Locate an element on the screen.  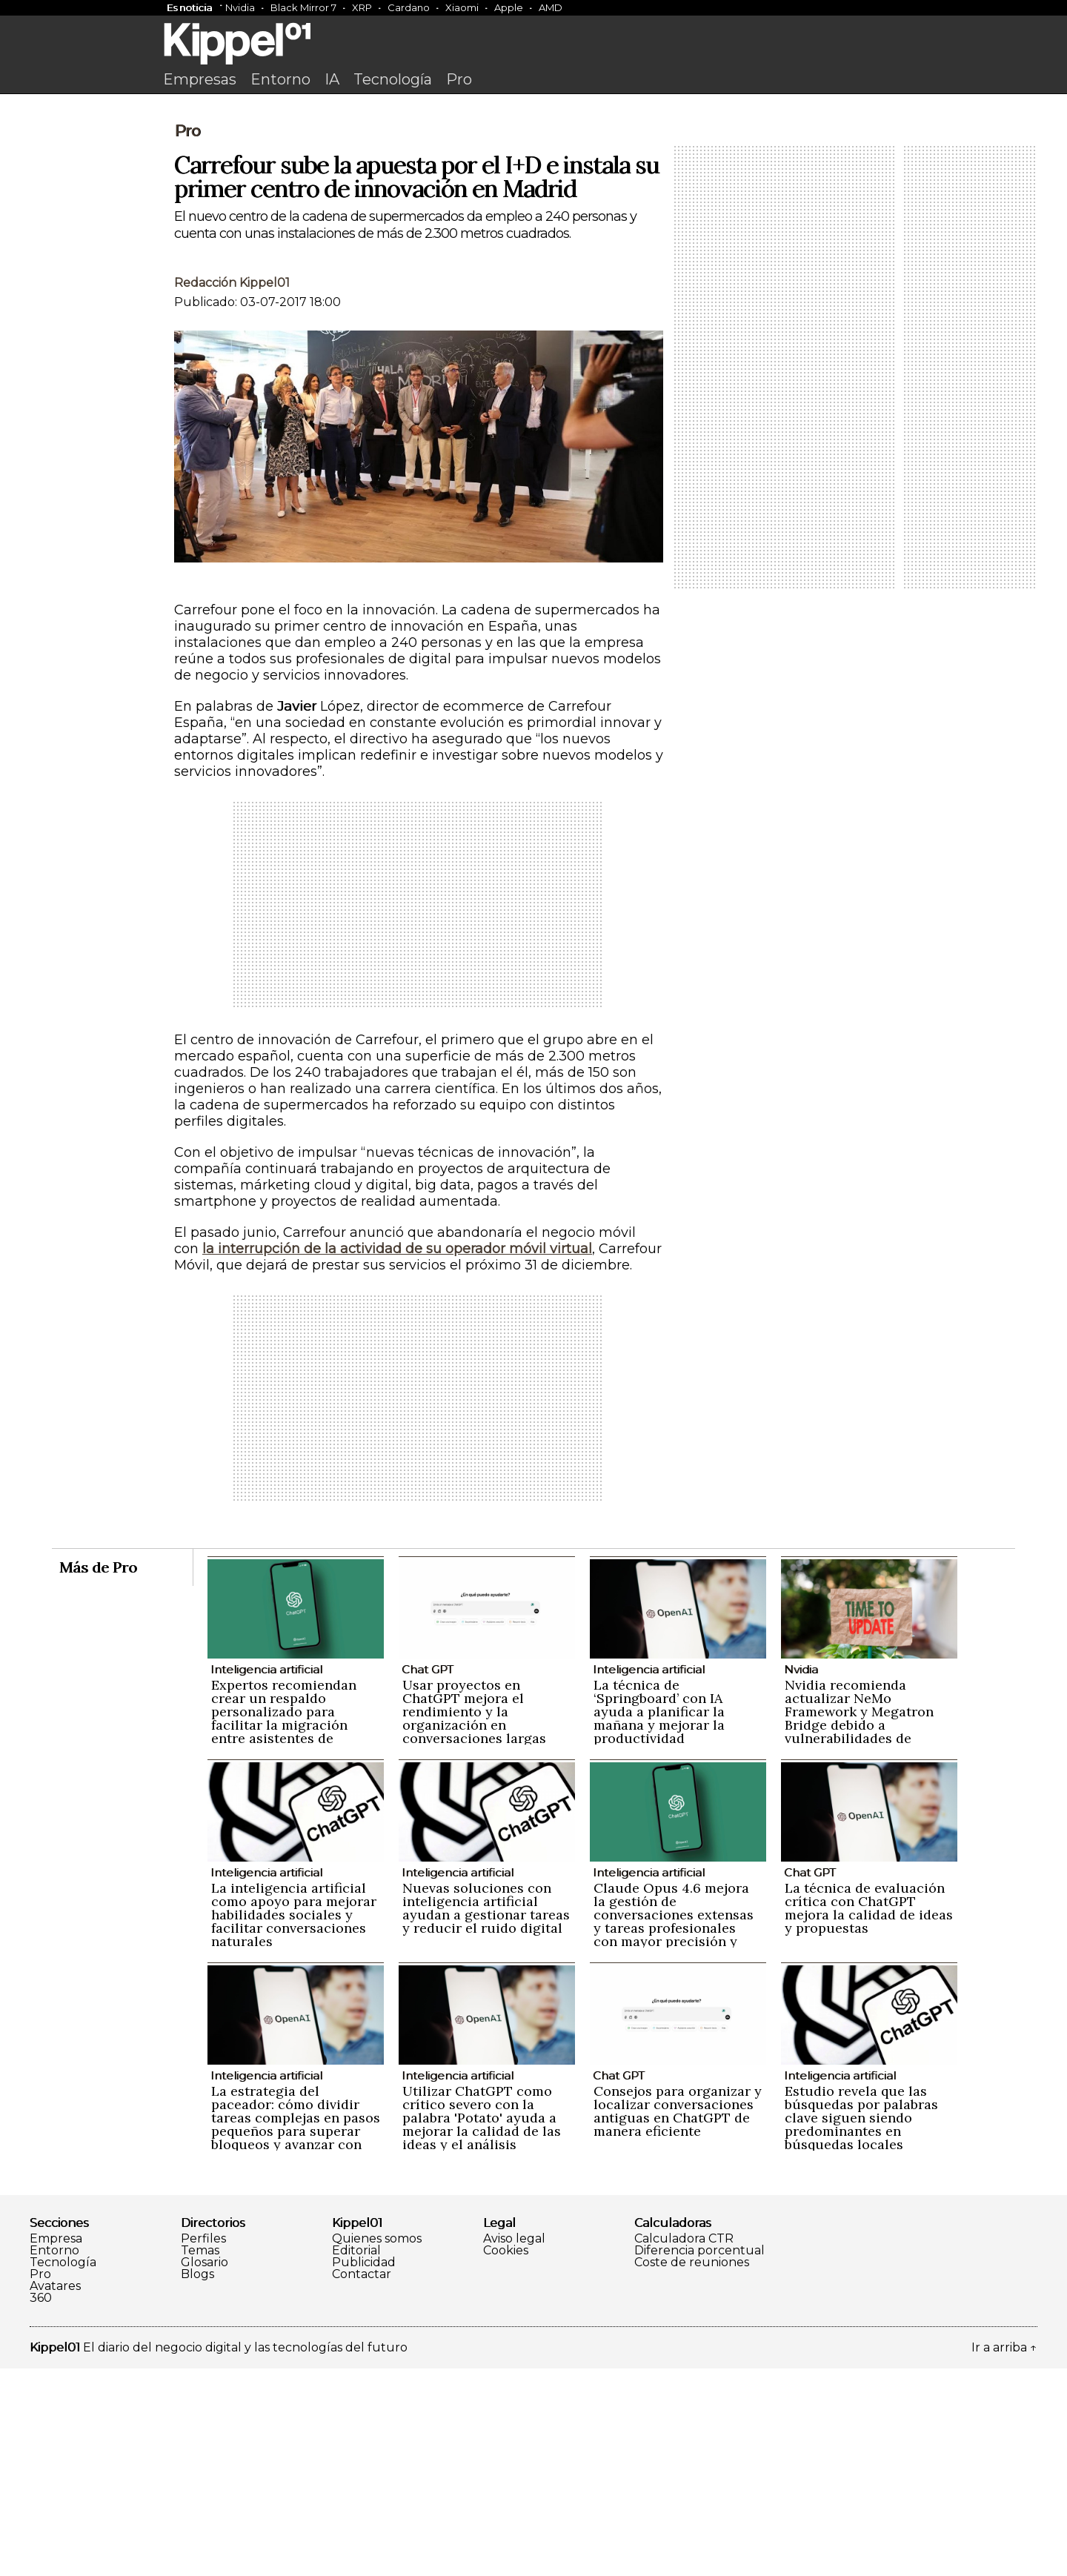
Cardano is located at coordinates (409, 7).